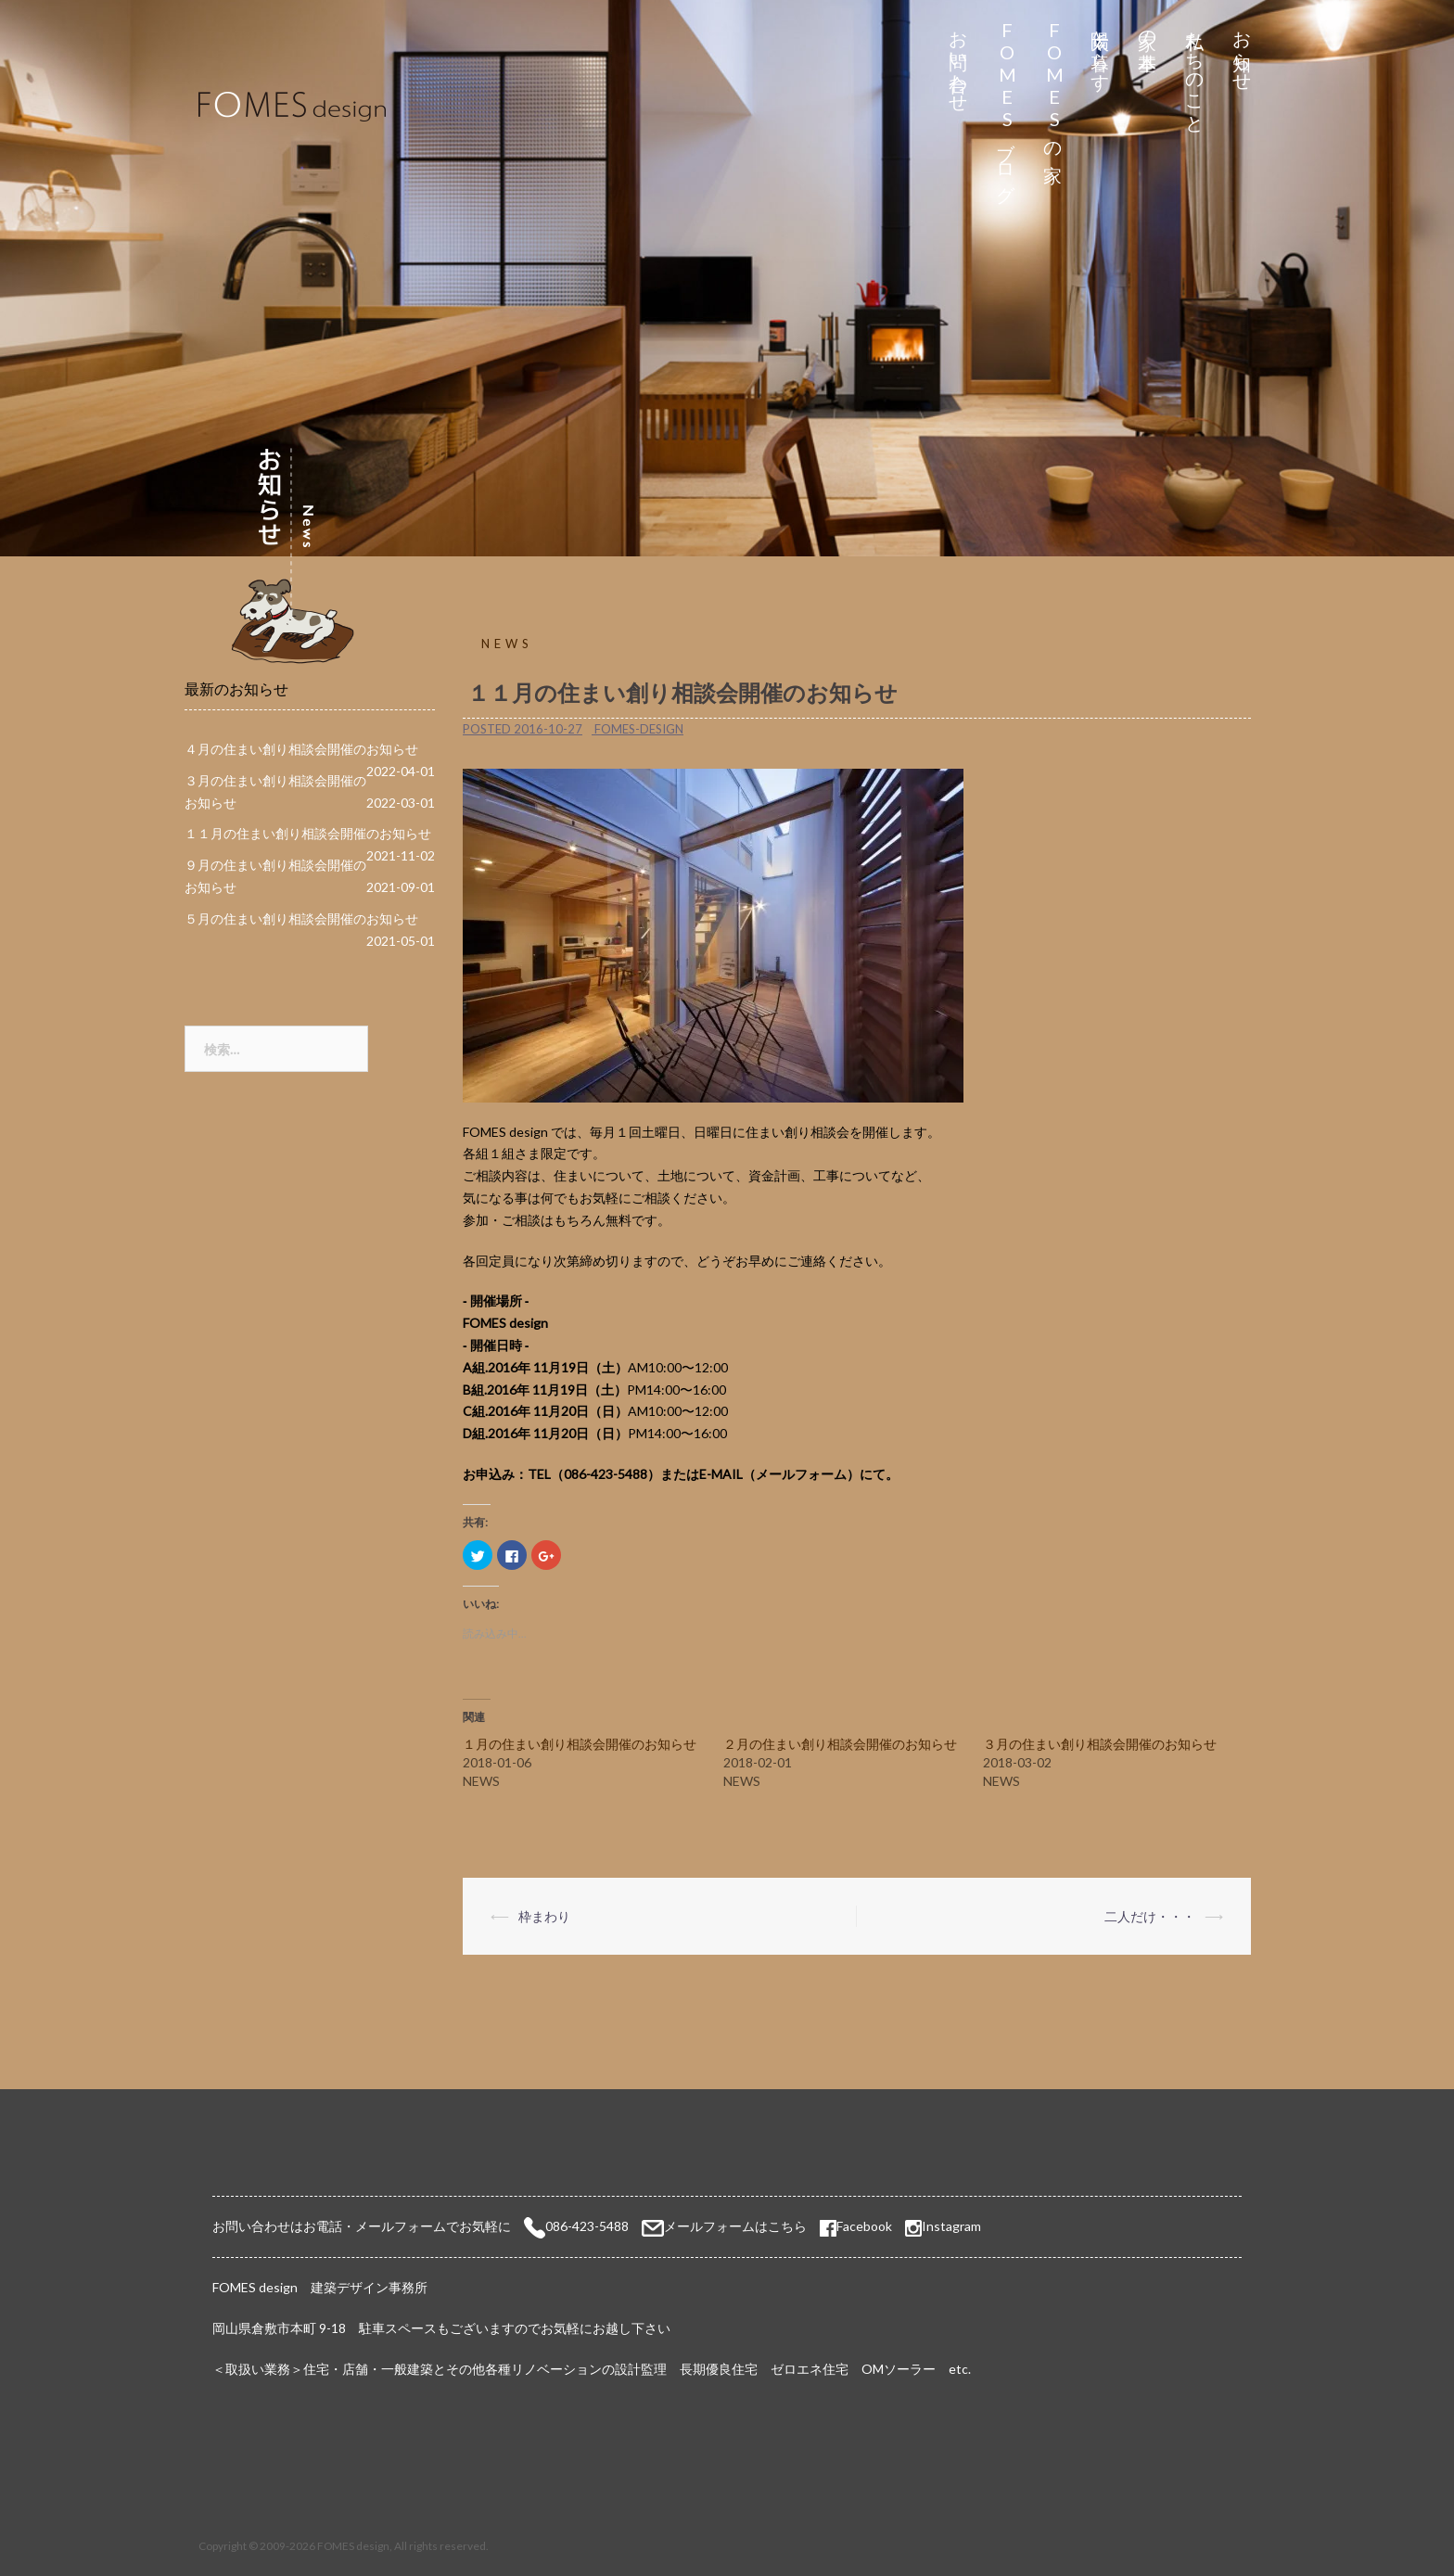  Describe the element at coordinates (544, 1916) in the screenshot. I see `枠まわり` at that location.